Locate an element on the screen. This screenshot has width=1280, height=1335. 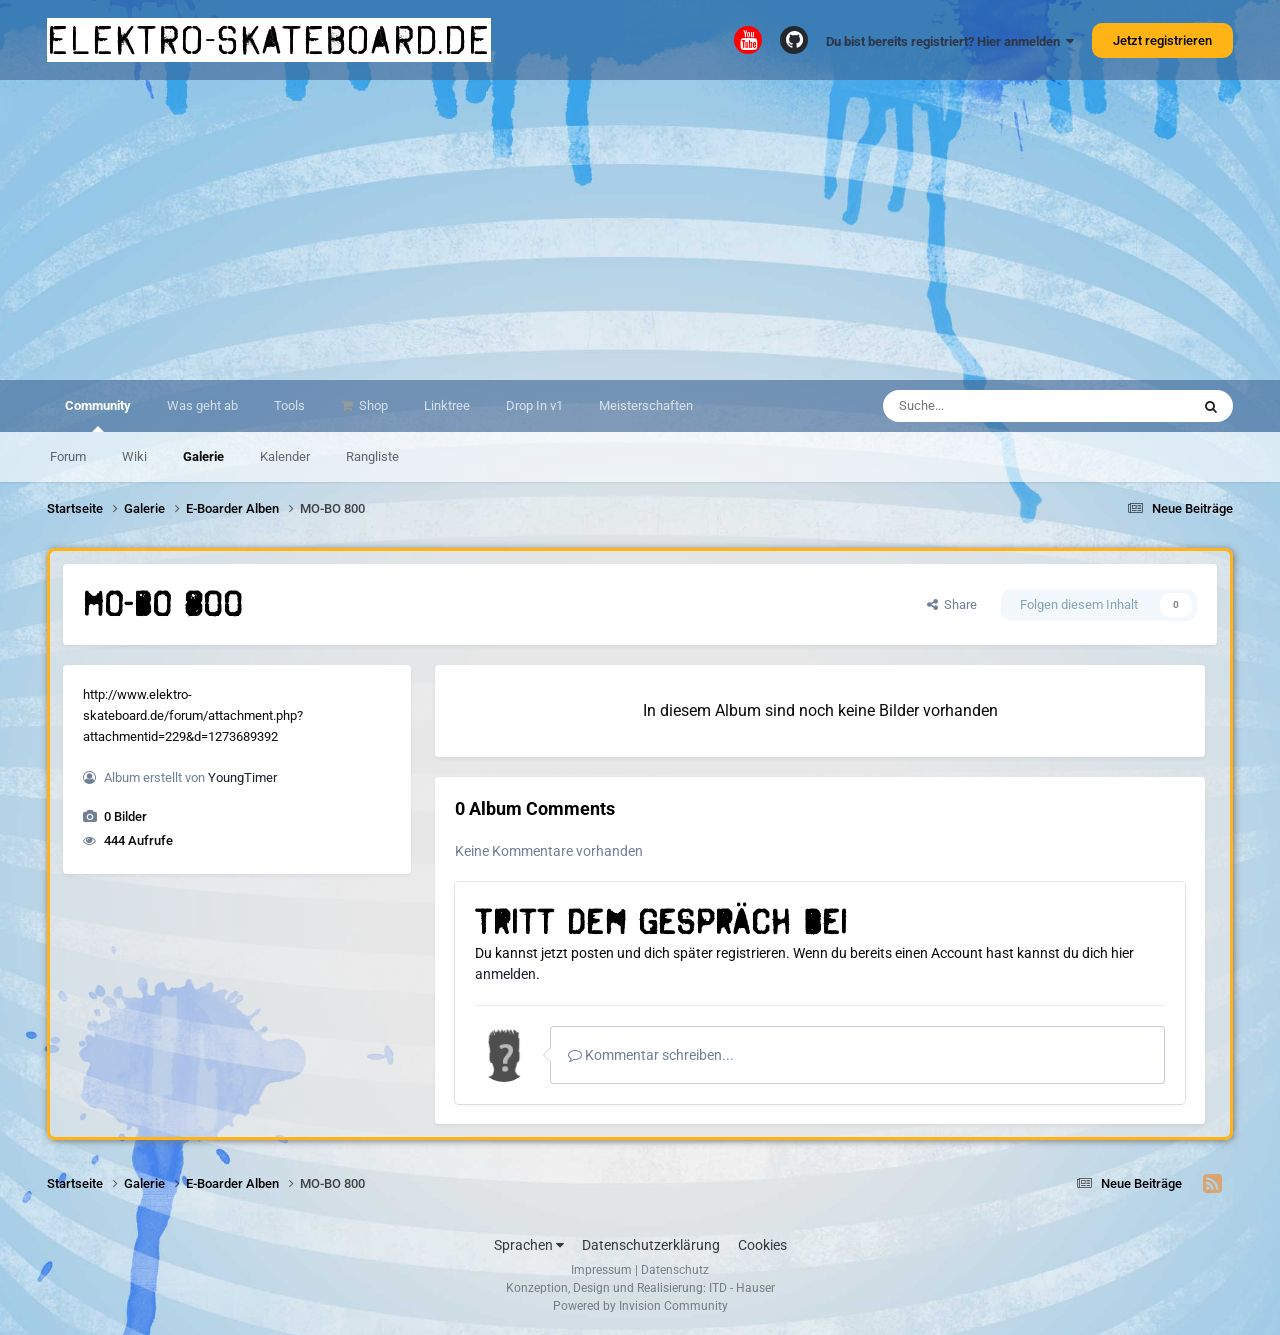
Meisterschaften is located at coordinates (646, 405).